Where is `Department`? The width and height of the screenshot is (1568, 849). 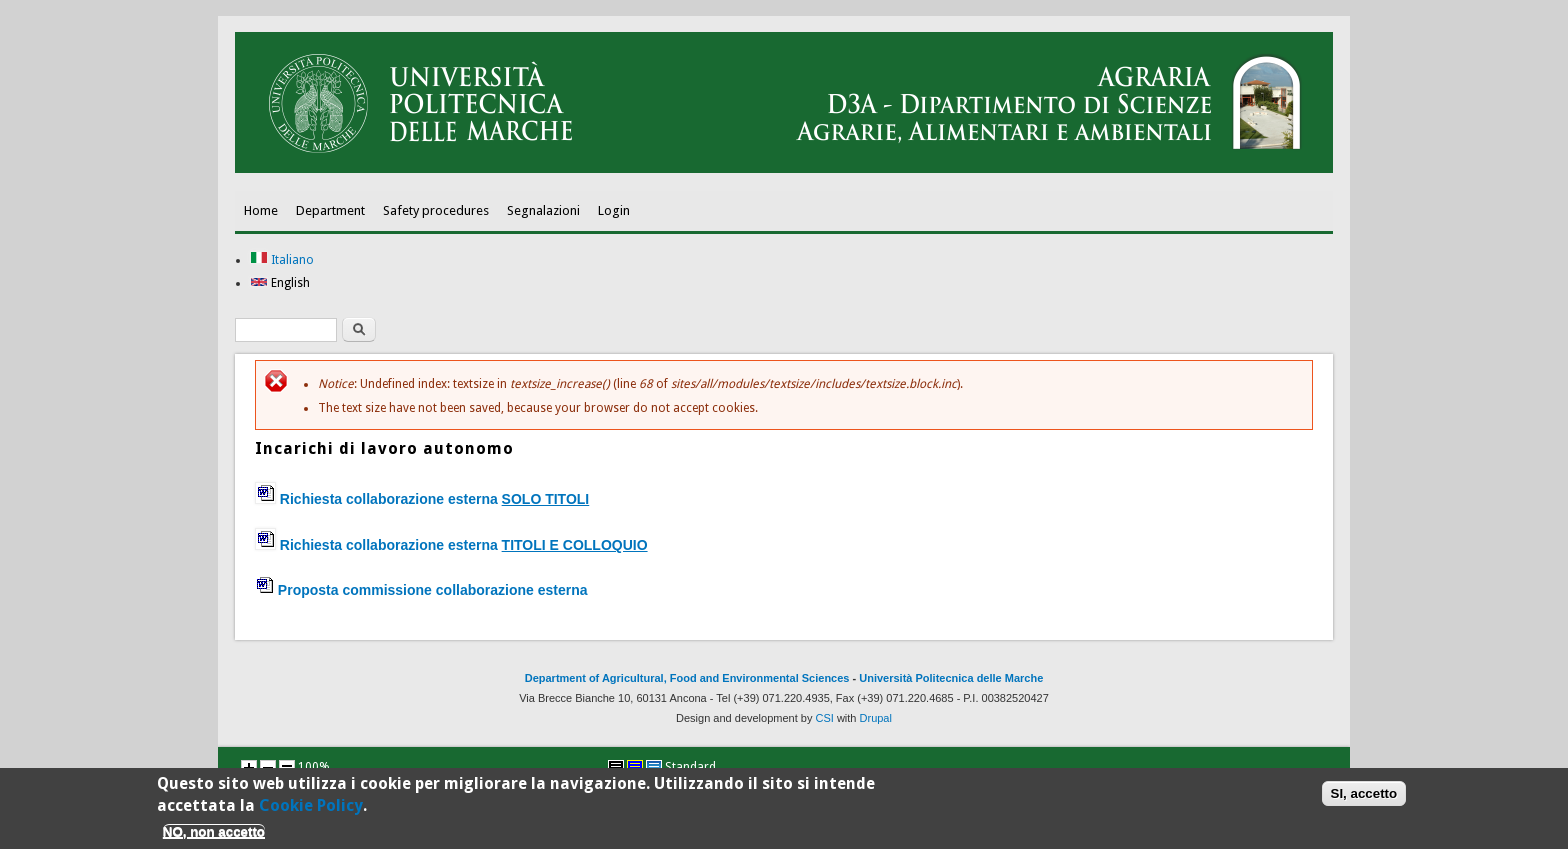
Department is located at coordinates (330, 210).